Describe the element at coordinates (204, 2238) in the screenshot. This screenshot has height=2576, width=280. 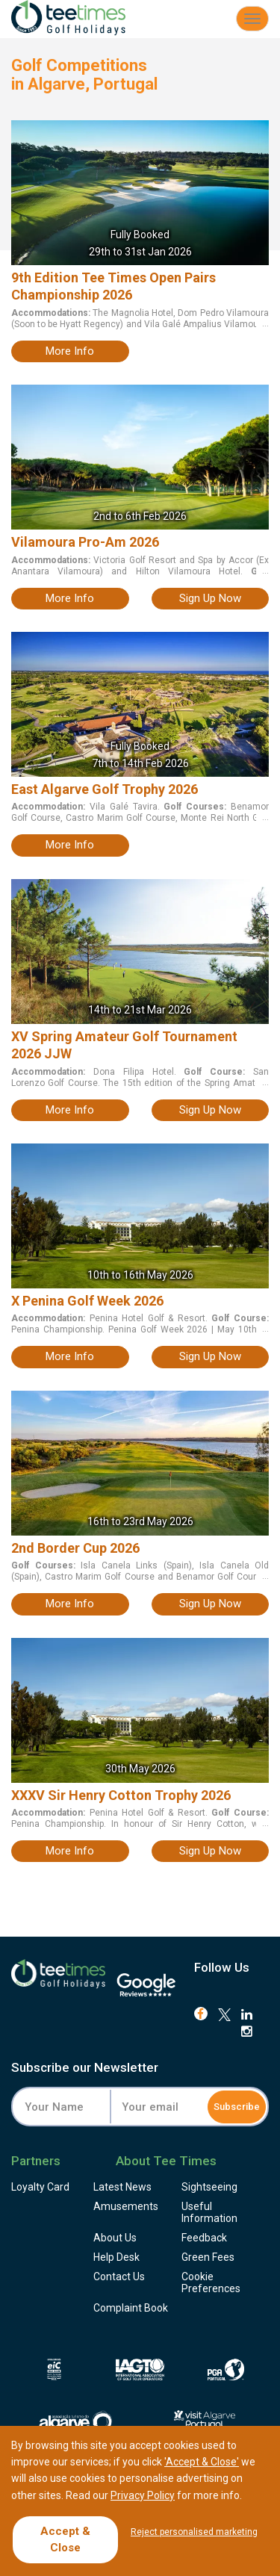
I see `Feedback` at that location.